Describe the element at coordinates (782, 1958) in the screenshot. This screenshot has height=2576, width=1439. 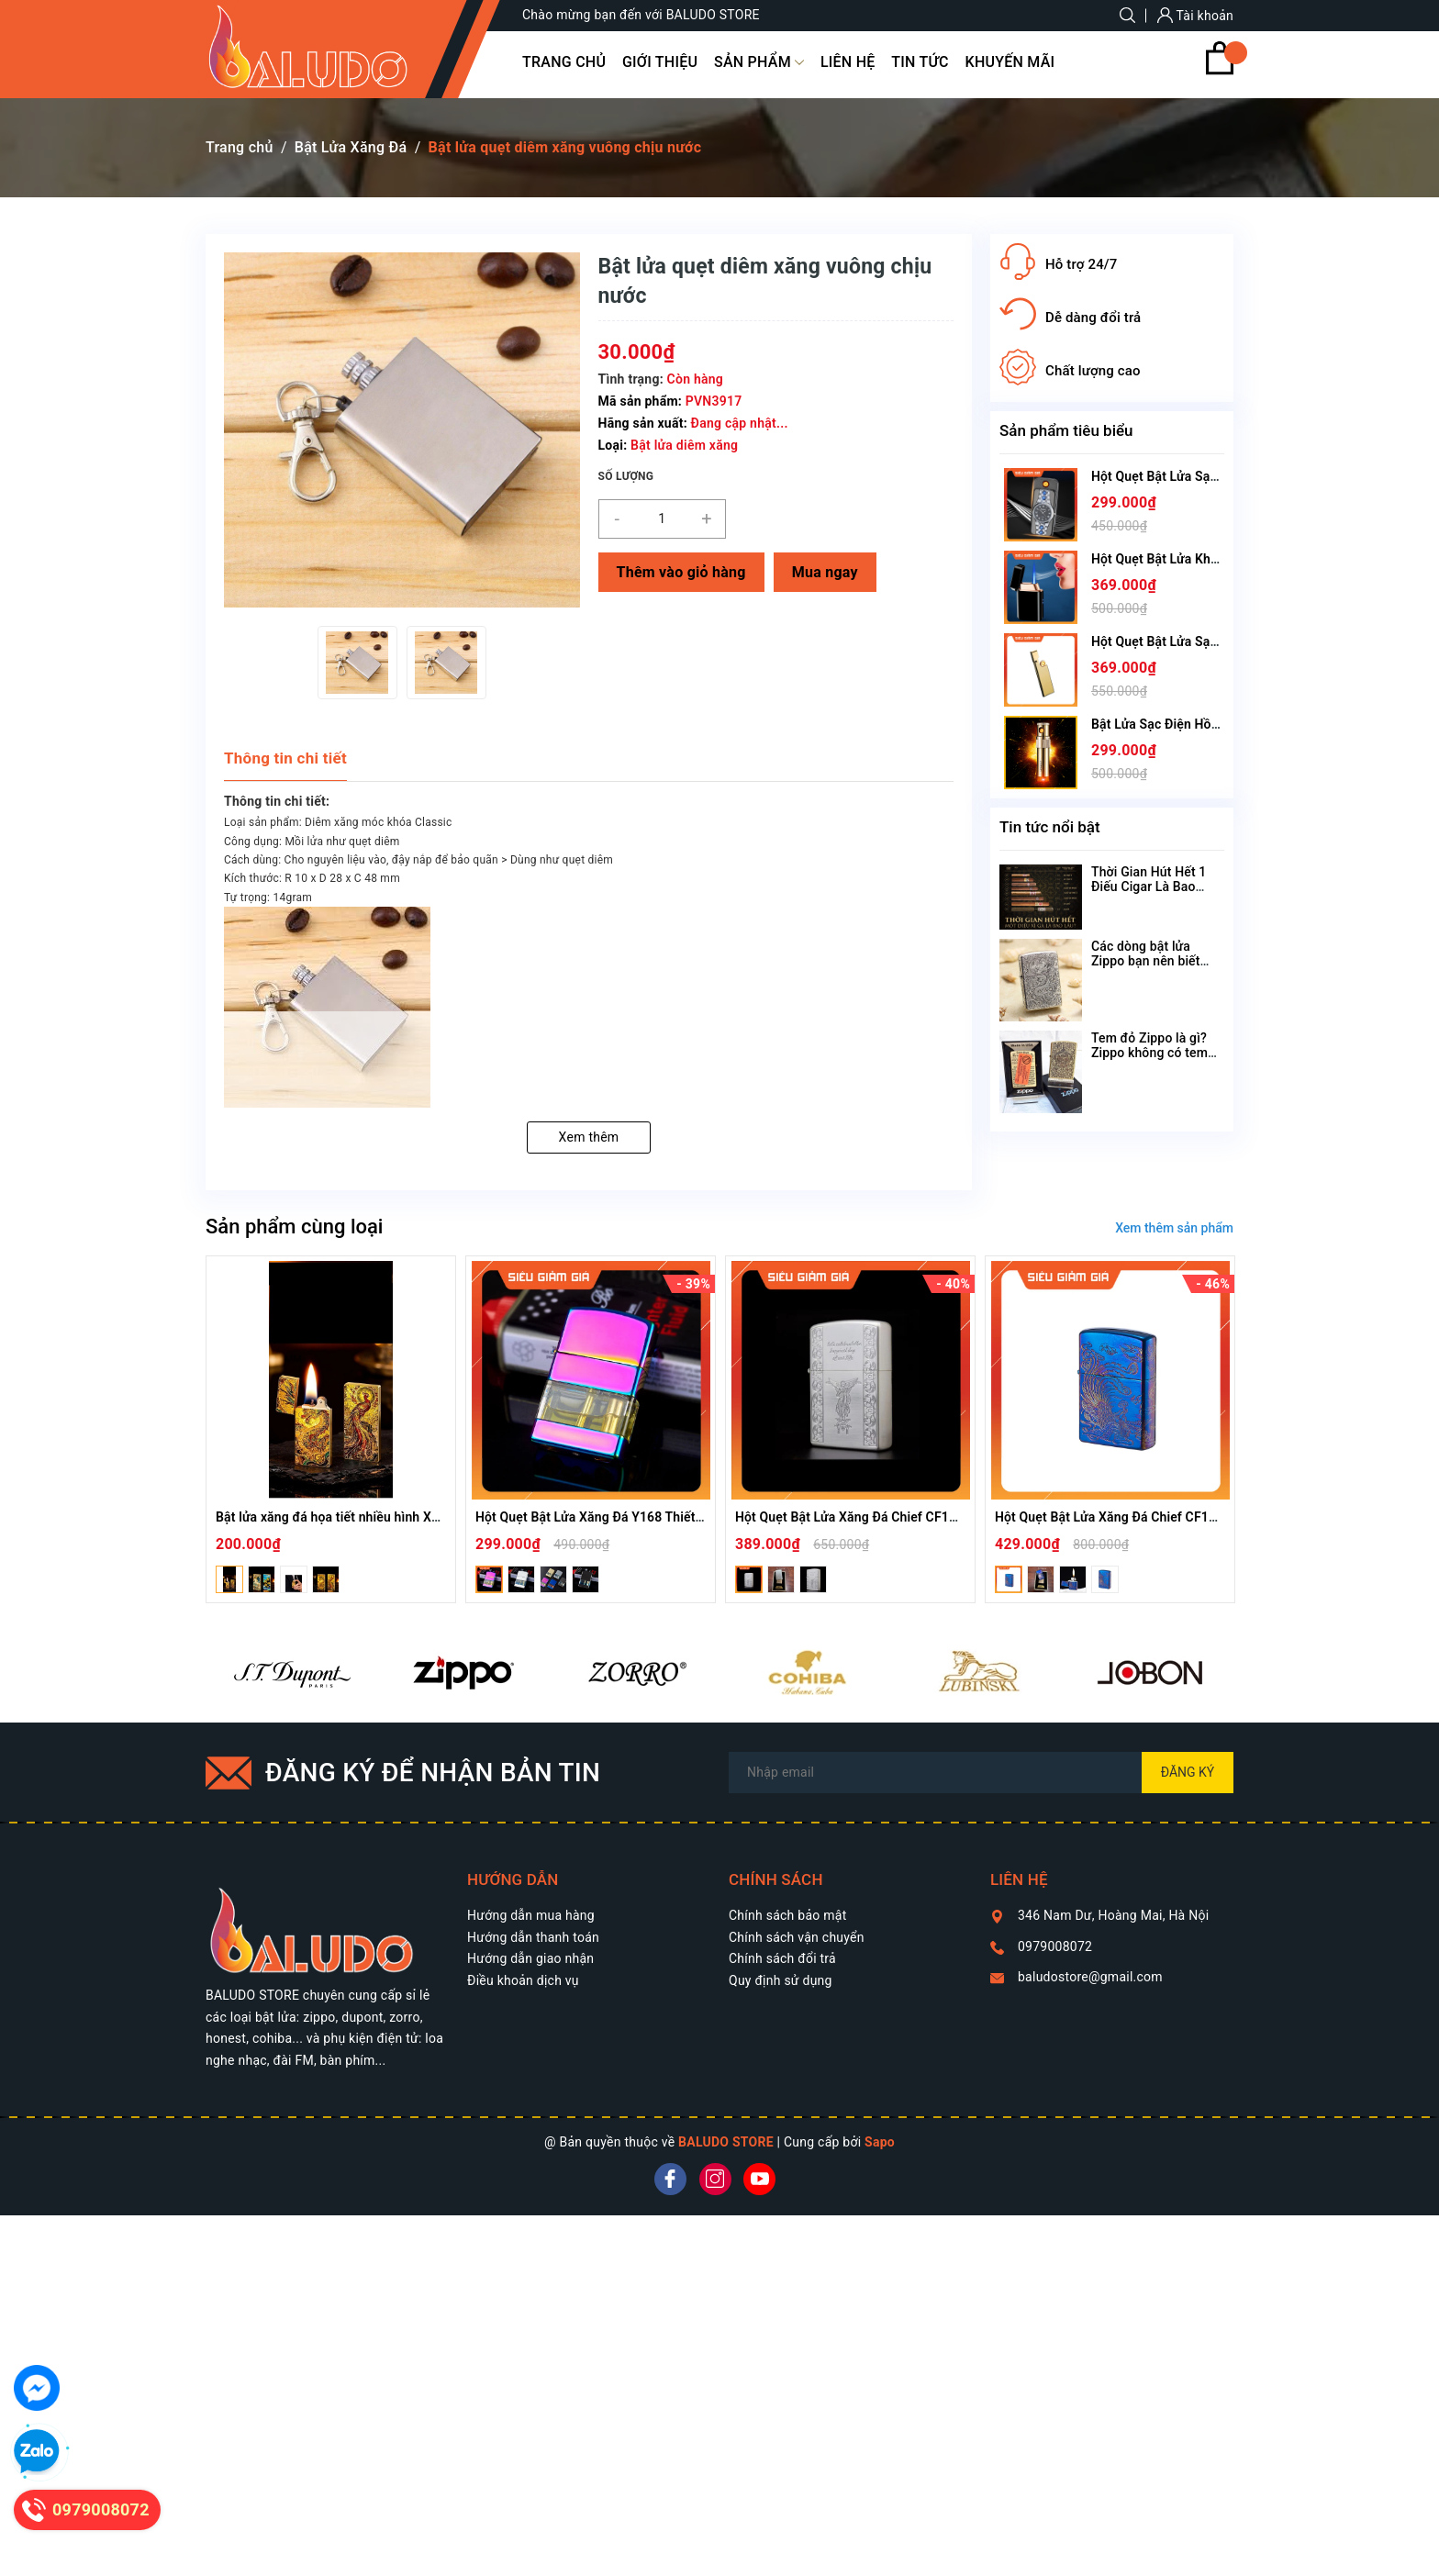
I see `Chính sách đổi trả` at that location.